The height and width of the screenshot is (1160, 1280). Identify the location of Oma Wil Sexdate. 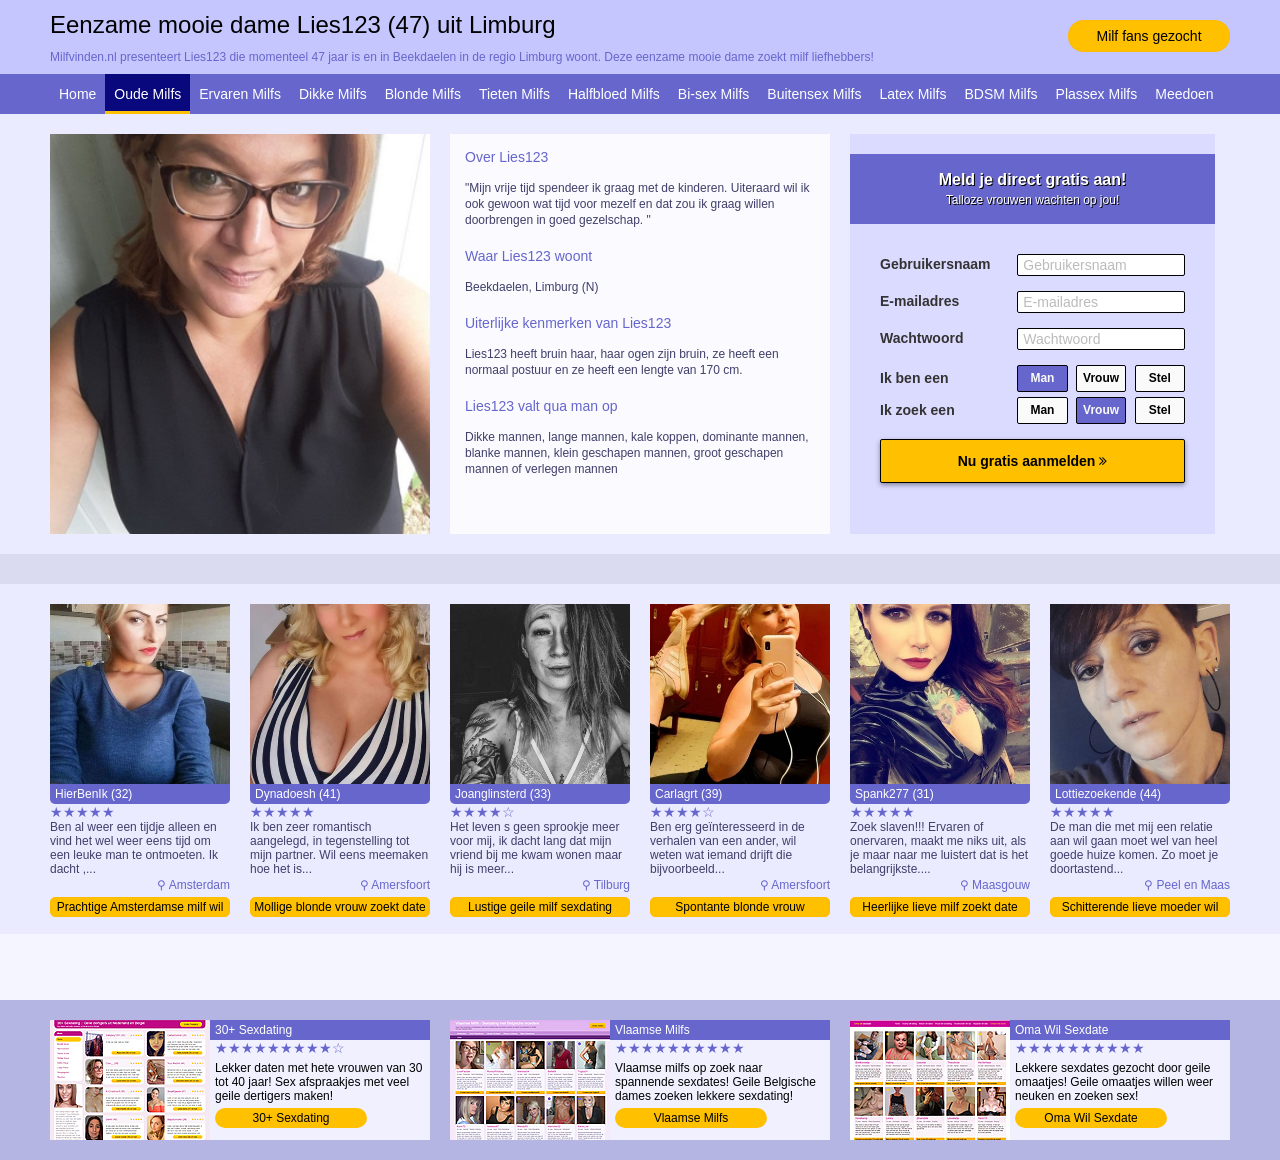
(1090, 1118).